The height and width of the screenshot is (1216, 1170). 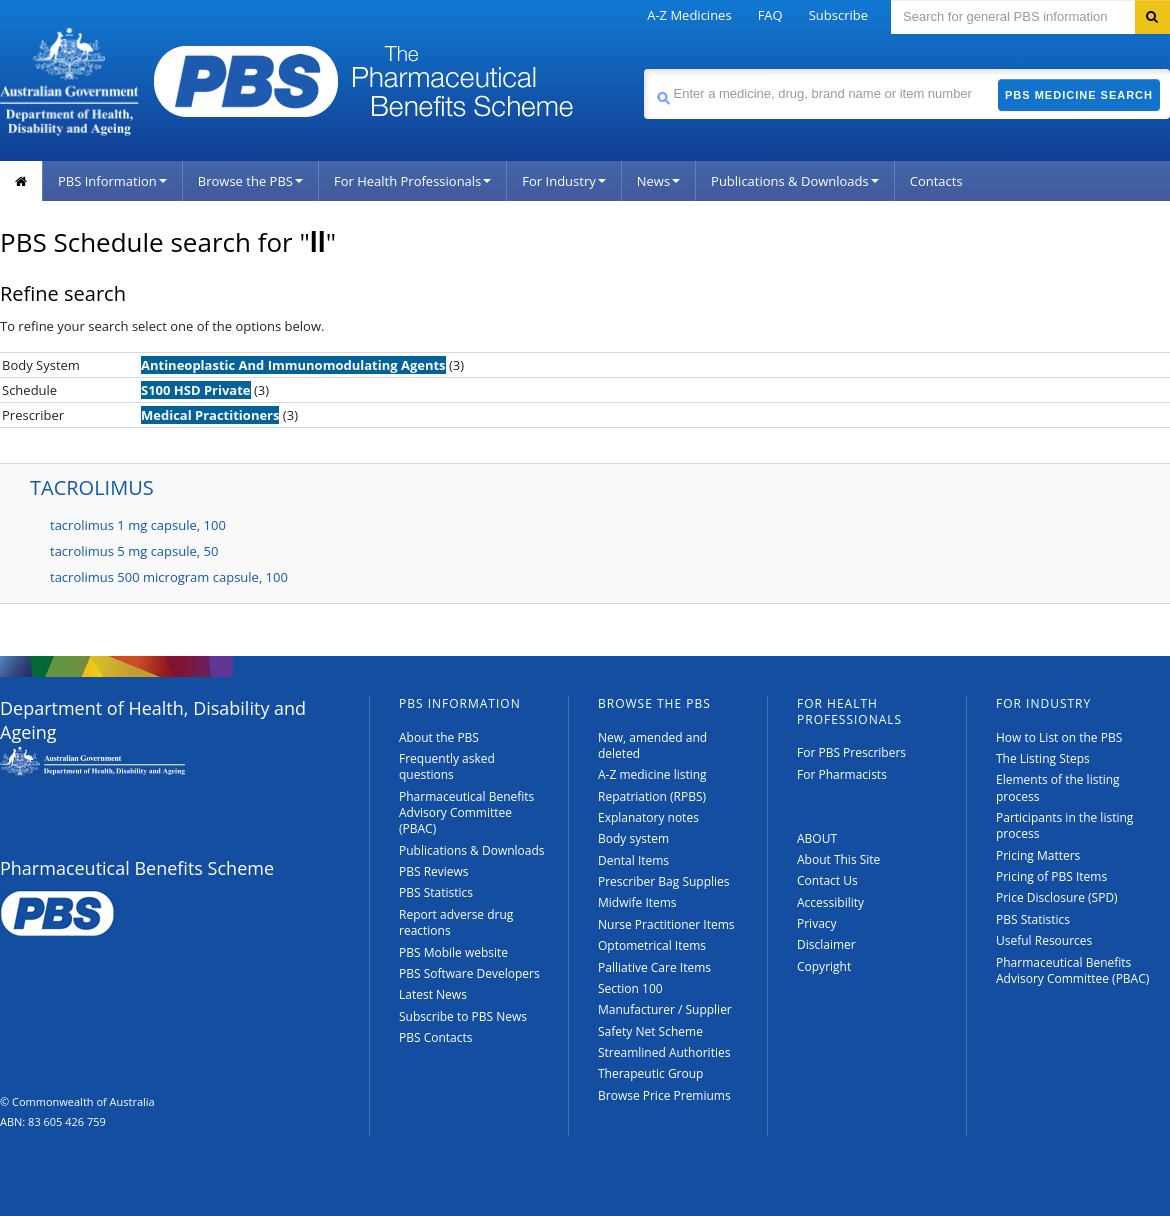 I want to click on FAQ, so click(x=770, y=15).